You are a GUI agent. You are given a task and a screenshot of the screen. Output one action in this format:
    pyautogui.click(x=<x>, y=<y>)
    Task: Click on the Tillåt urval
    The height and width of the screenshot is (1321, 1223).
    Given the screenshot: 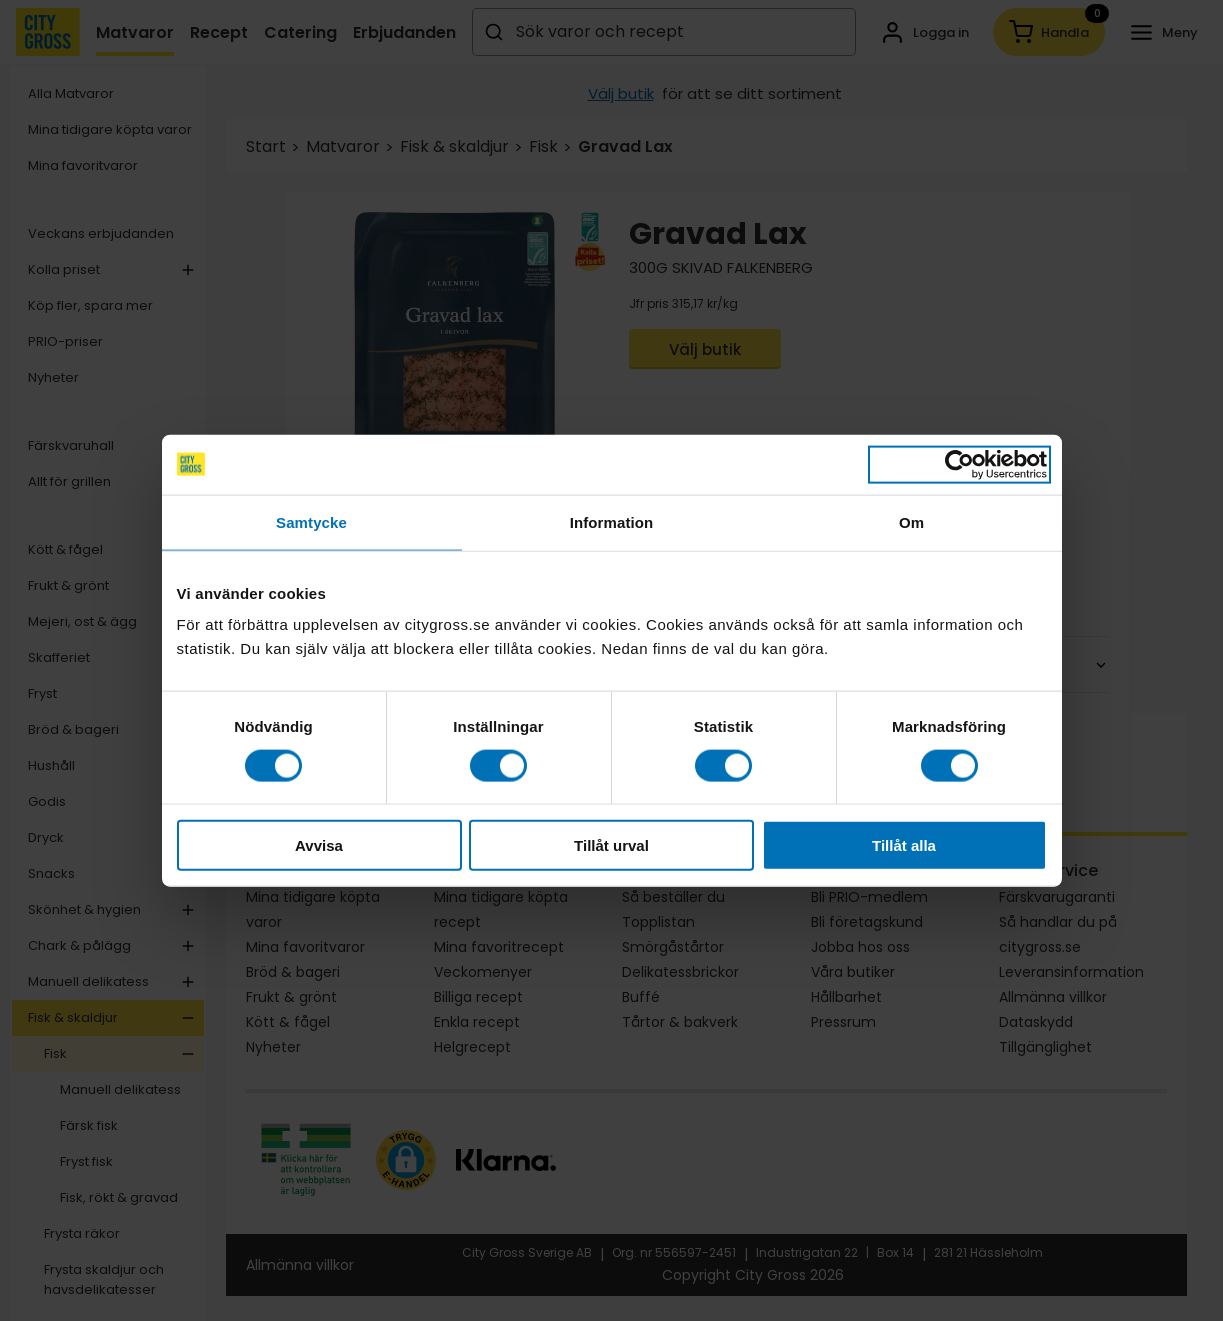 What is the action you would take?
    pyautogui.click(x=611, y=845)
    